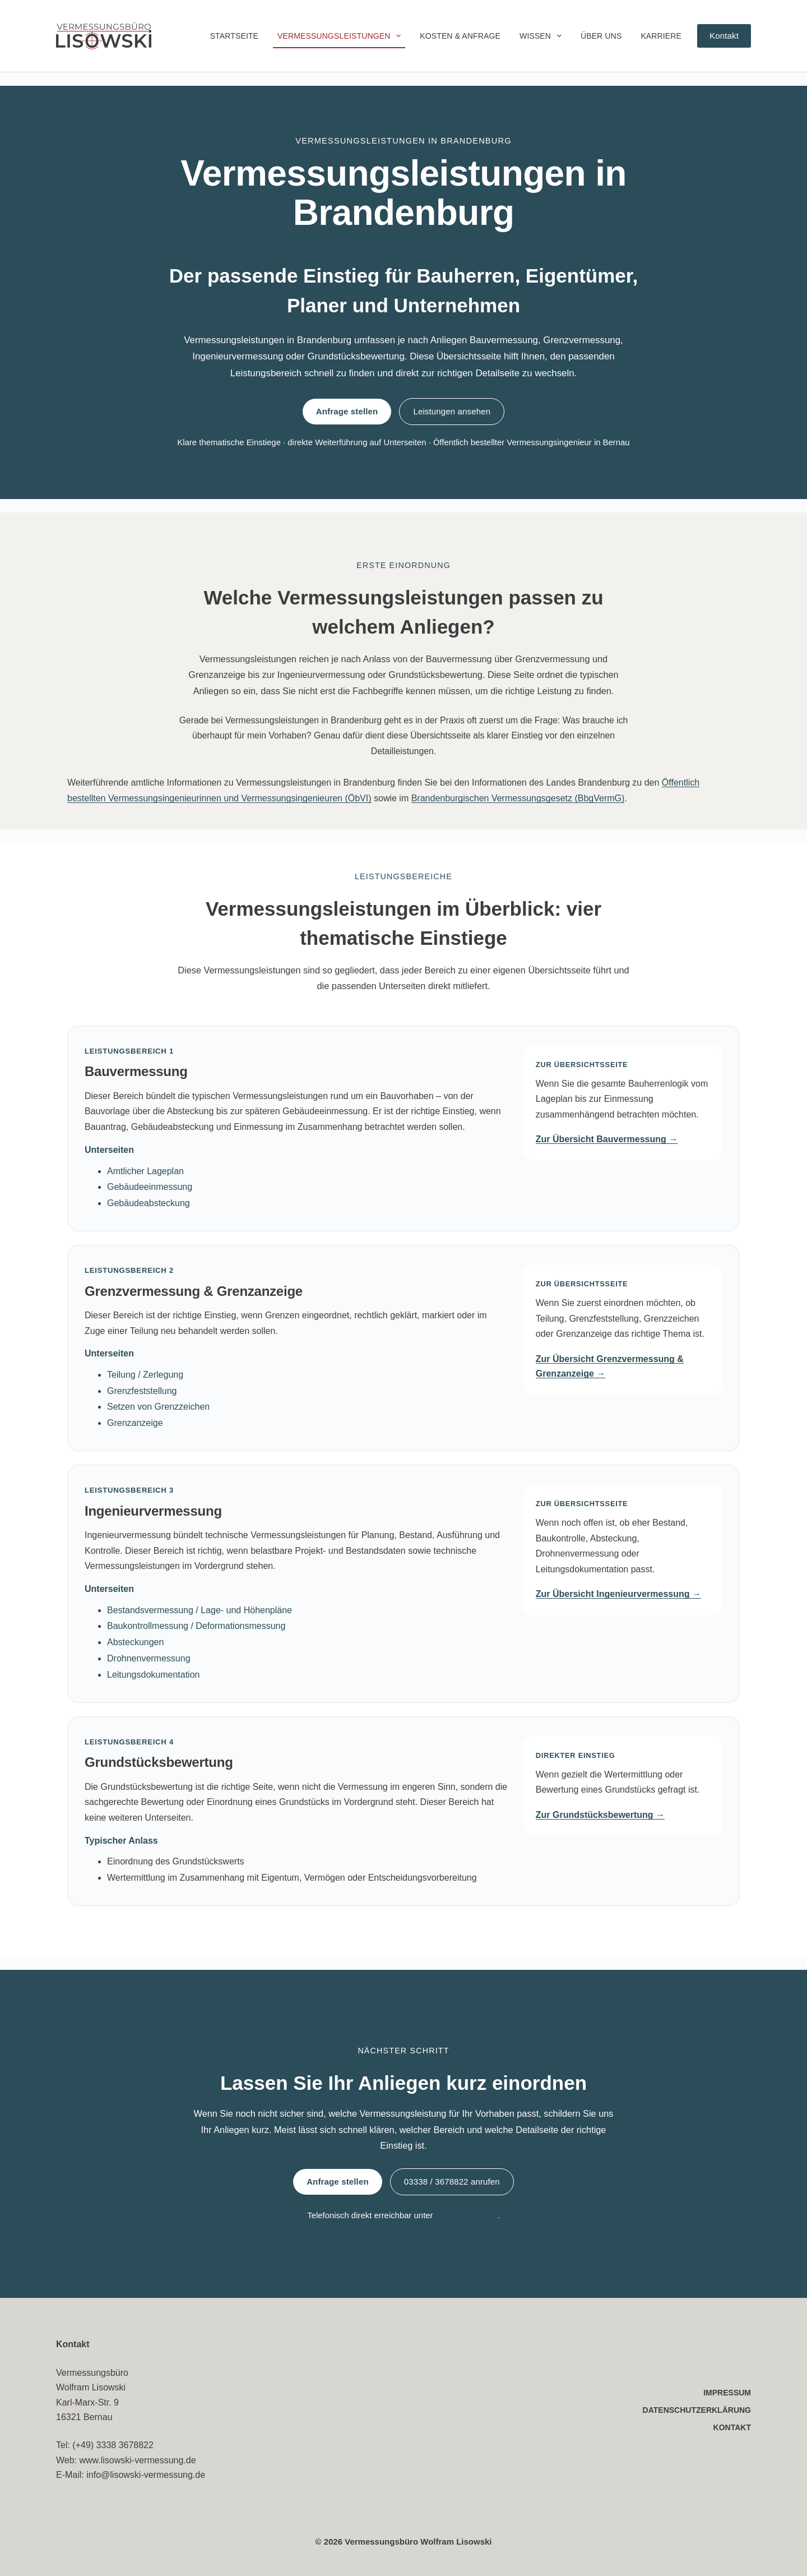 This screenshot has height=2576, width=807. Describe the element at coordinates (347, 411) in the screenshot. I see `Anfrage stellen` at that location.